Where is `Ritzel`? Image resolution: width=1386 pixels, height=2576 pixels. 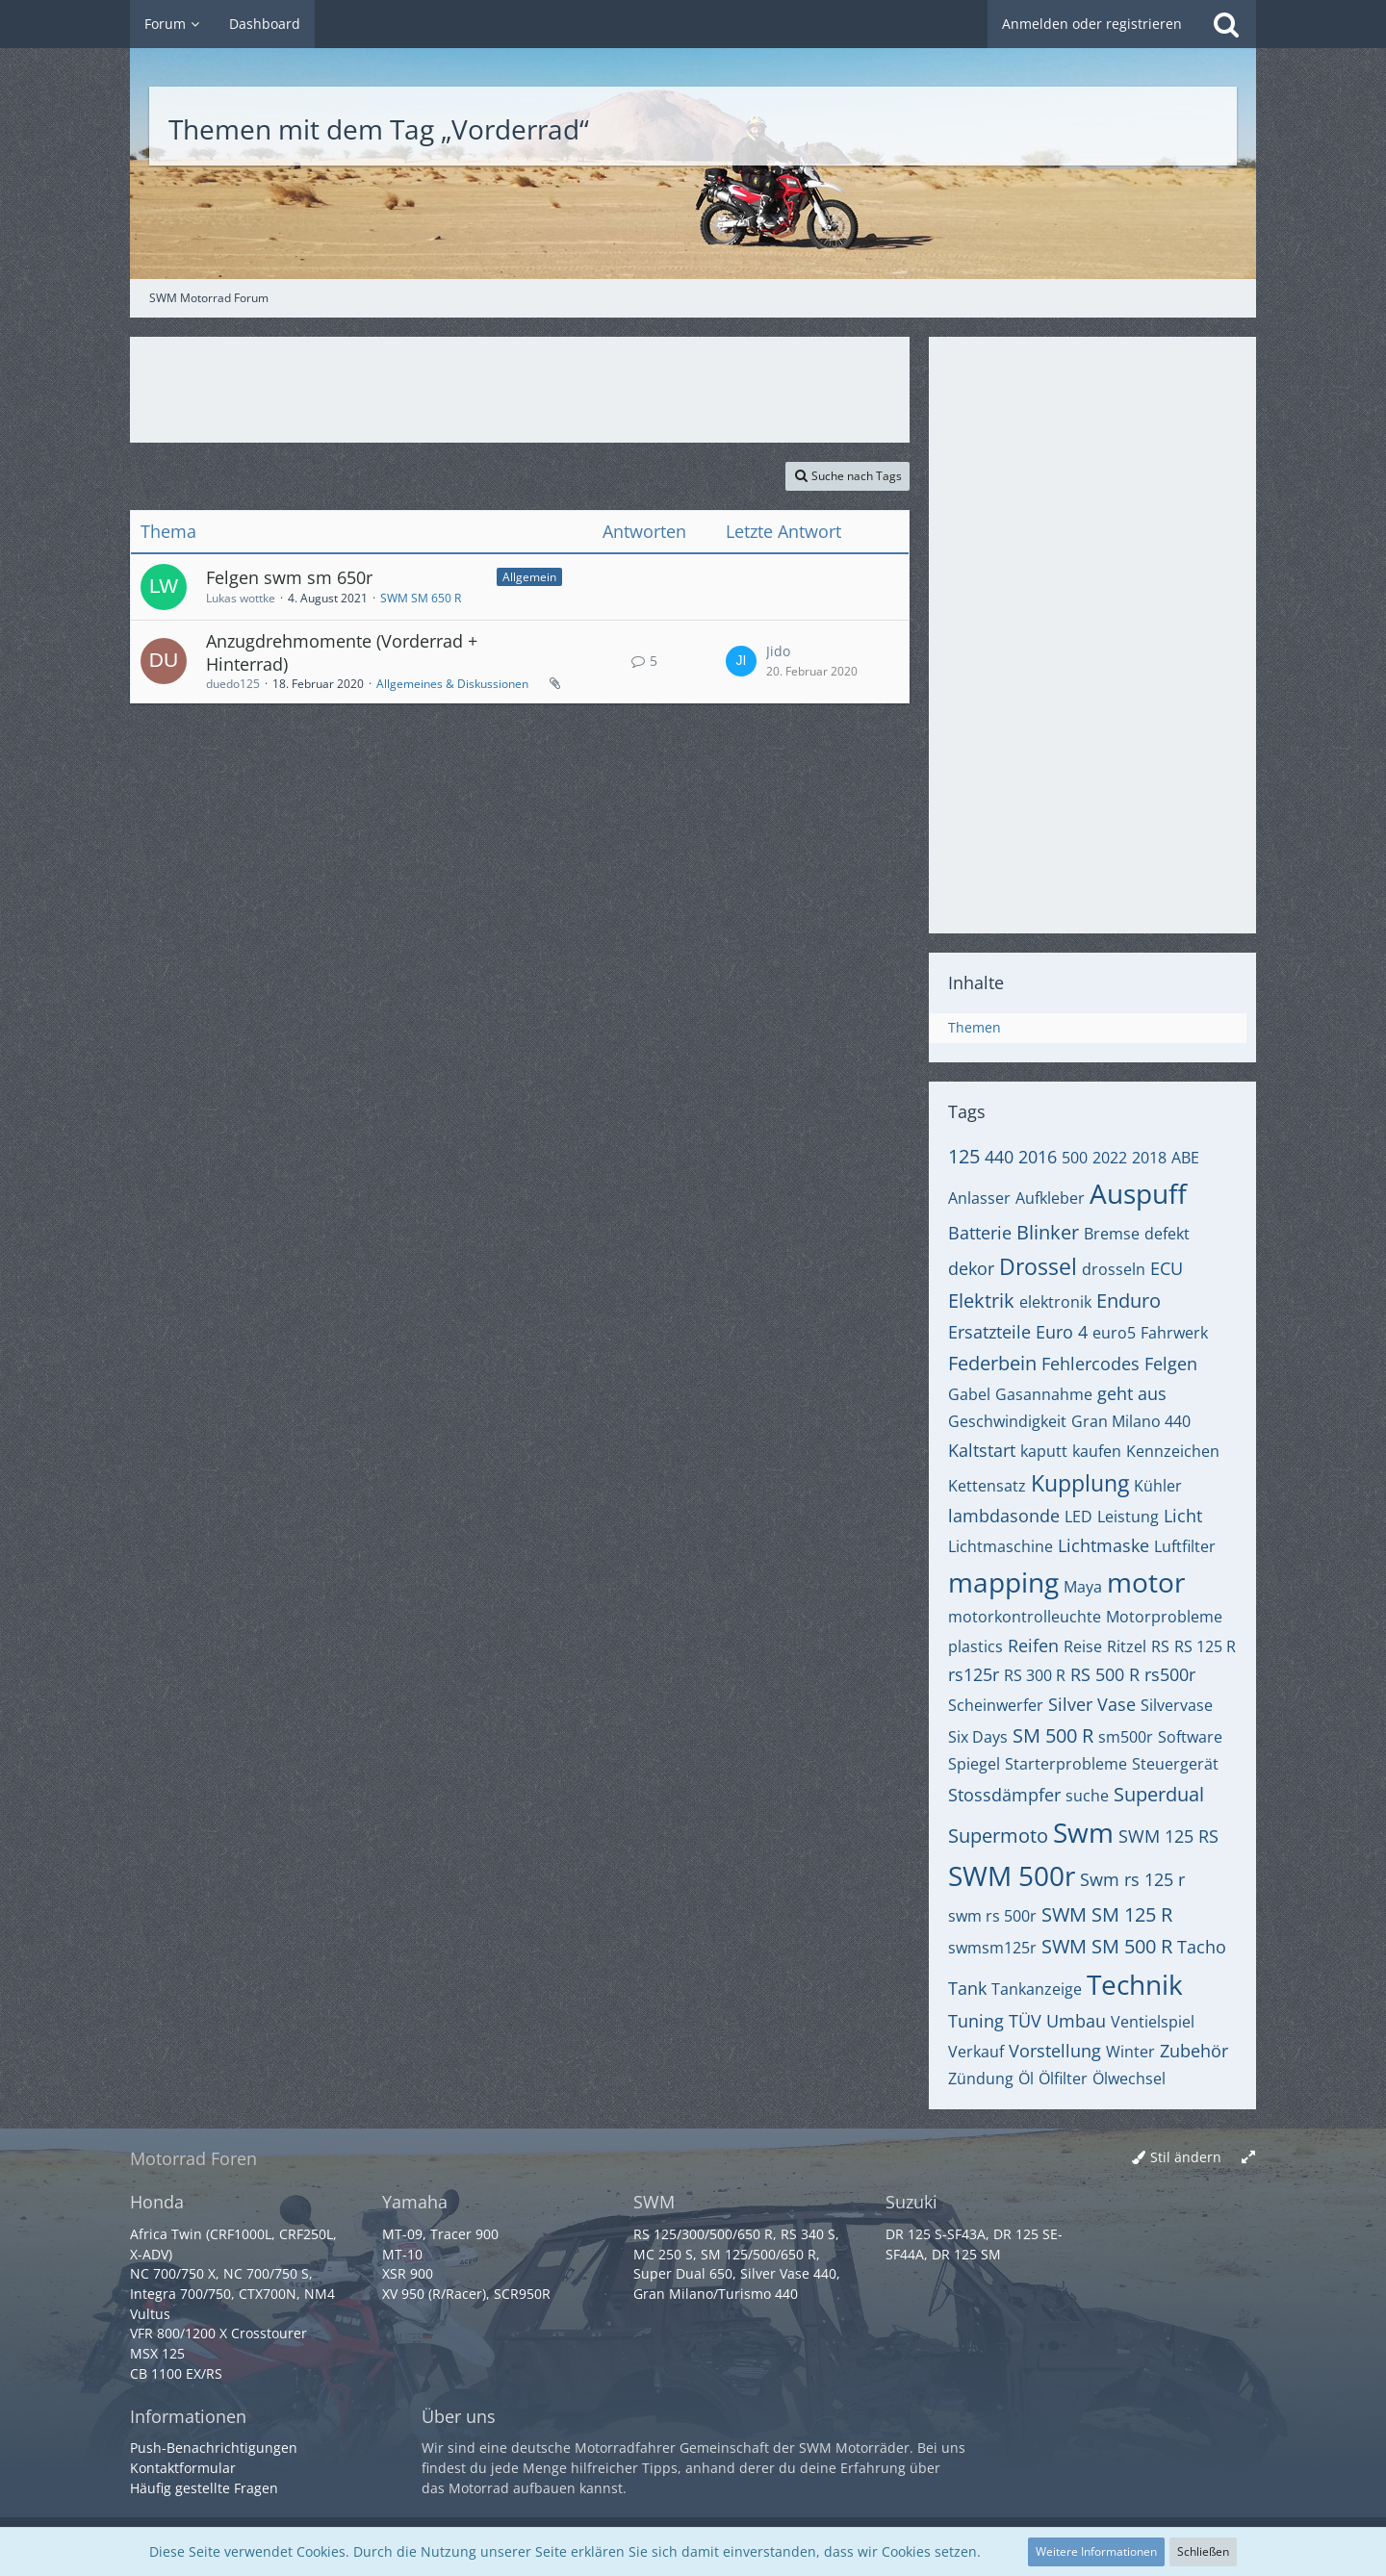
Ritzel is located at coordinates (1126, 1646).